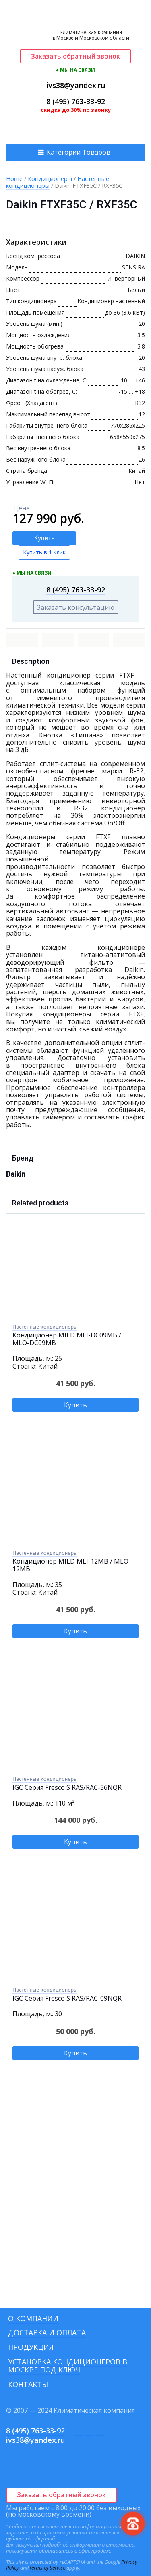  What do you see at coordinates (44, 1326) in the screenshot?
I see `Настенные кондиционеры` at bounding box center [44, 1326].